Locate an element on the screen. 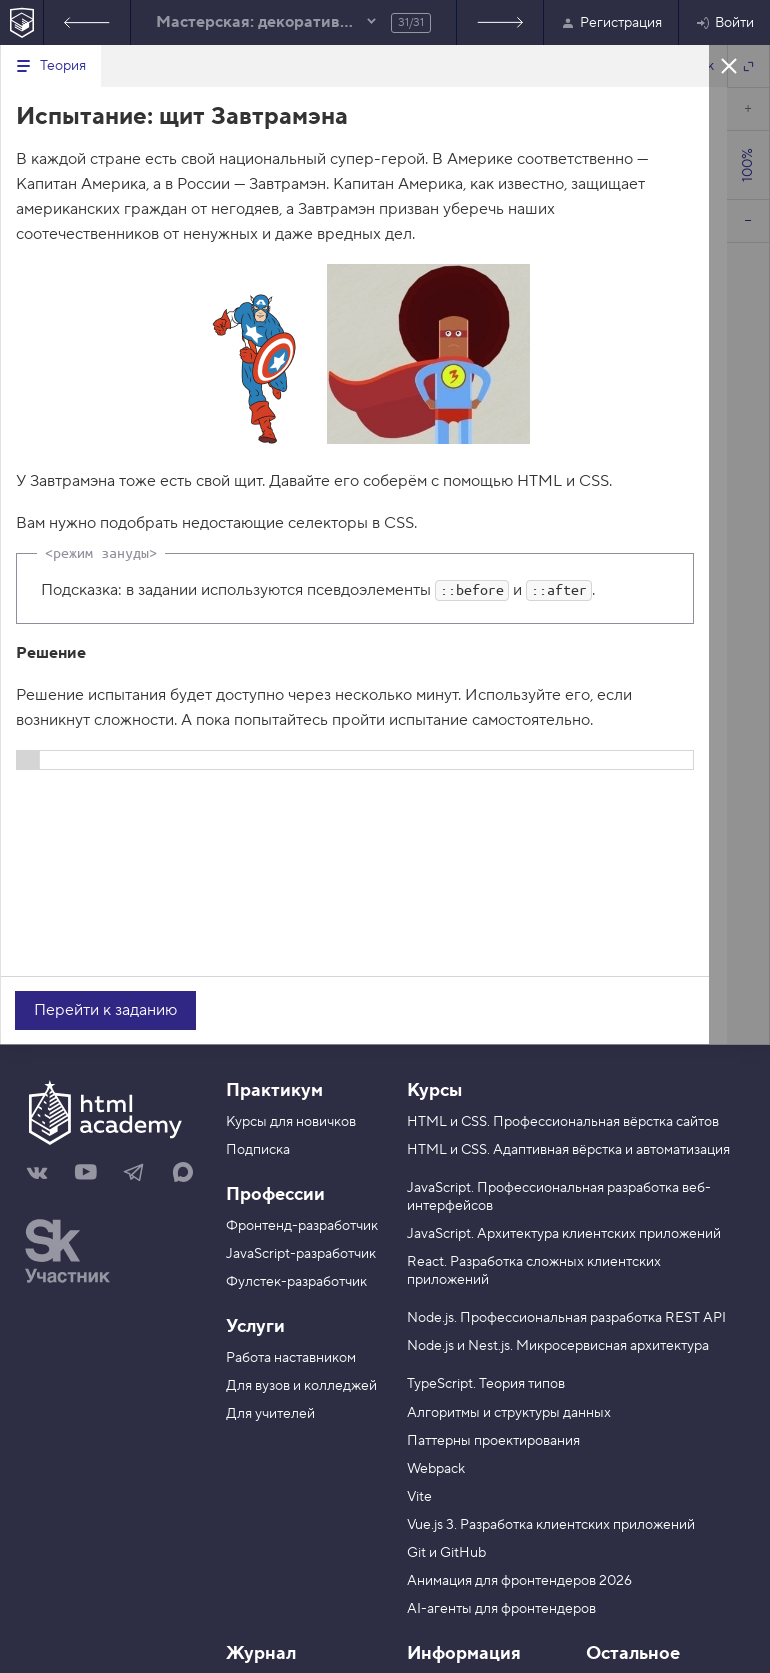 This screenshot has width=770, height=1673. Регистрация is located at coordinates (611, 23).